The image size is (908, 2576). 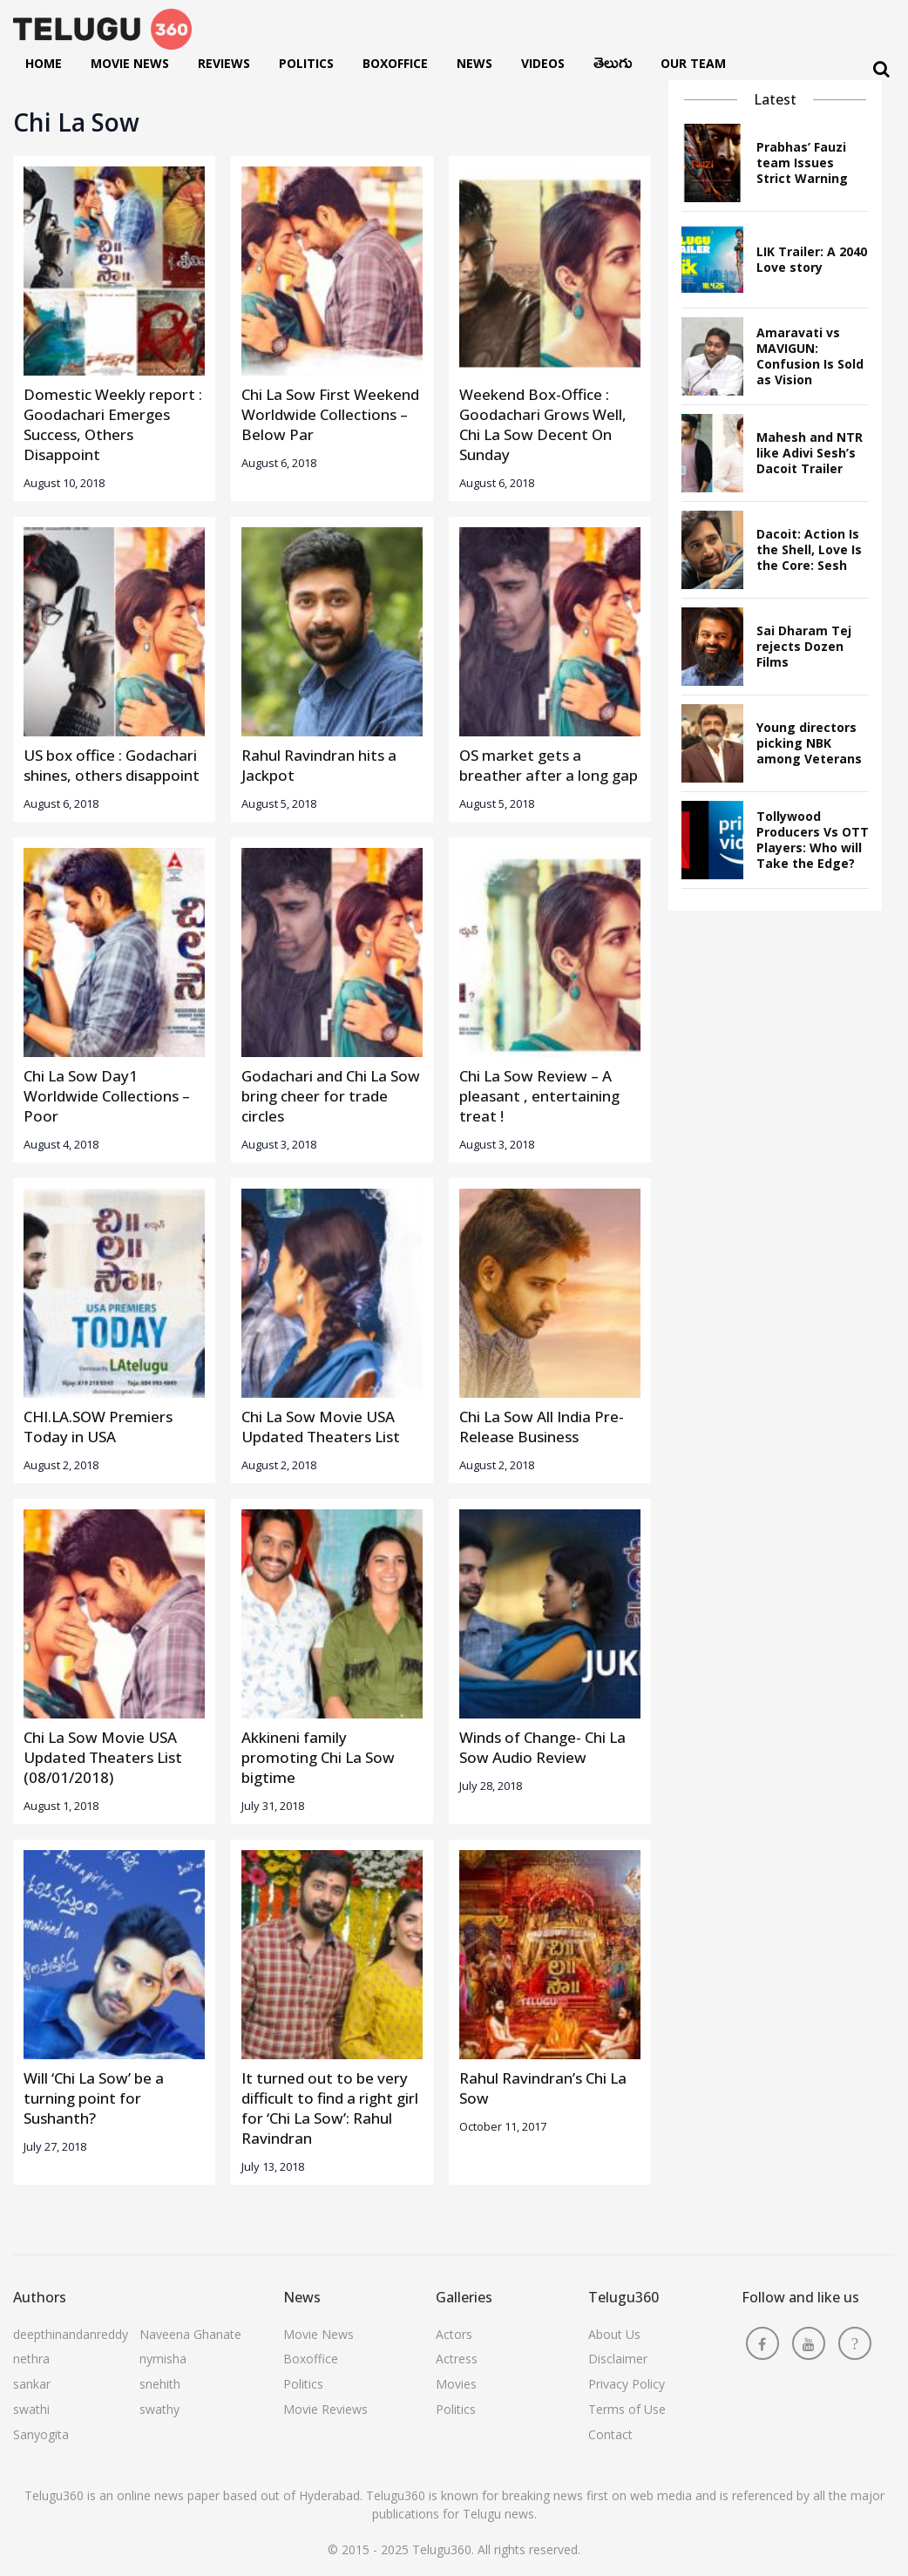 I want to click on Privacy Policy, so click(x=626, y=2384).